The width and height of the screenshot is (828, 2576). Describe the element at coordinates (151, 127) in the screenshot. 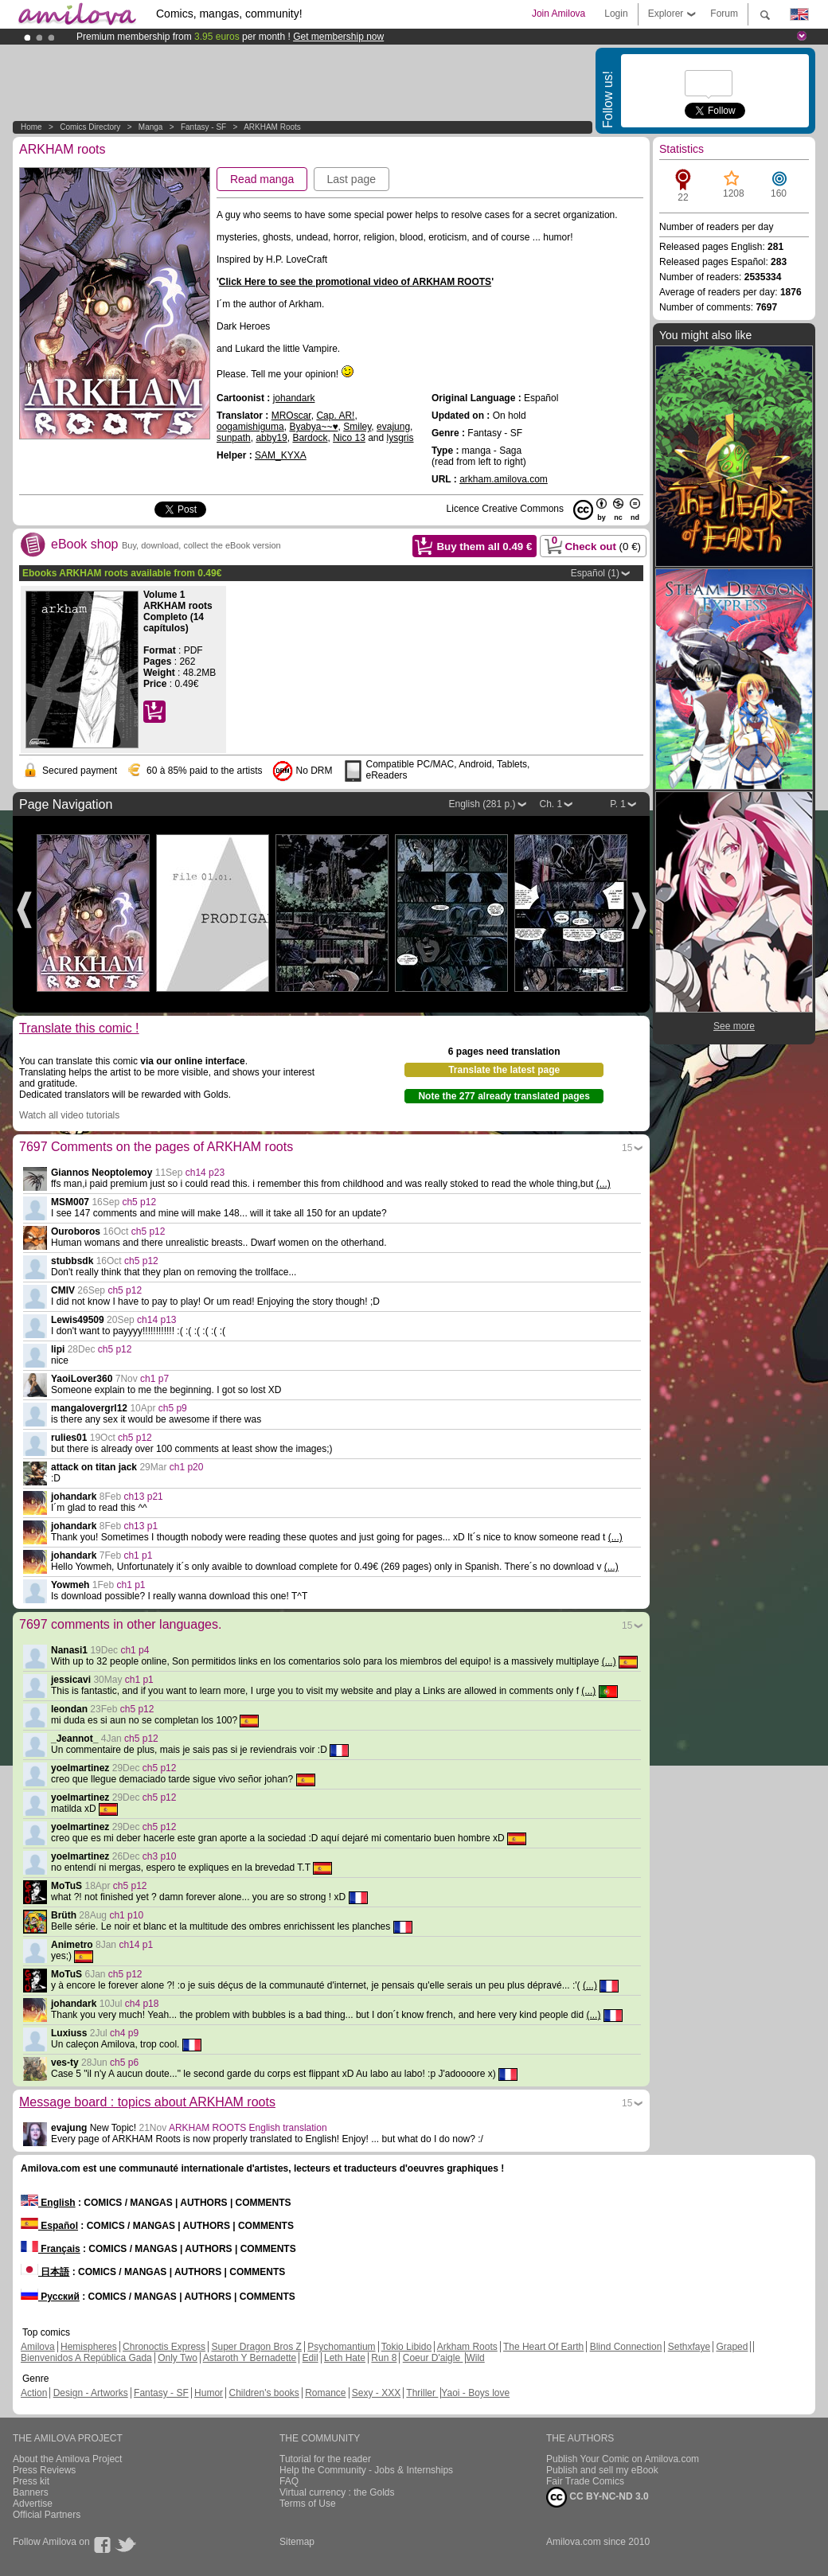

I see `manga` at that location.